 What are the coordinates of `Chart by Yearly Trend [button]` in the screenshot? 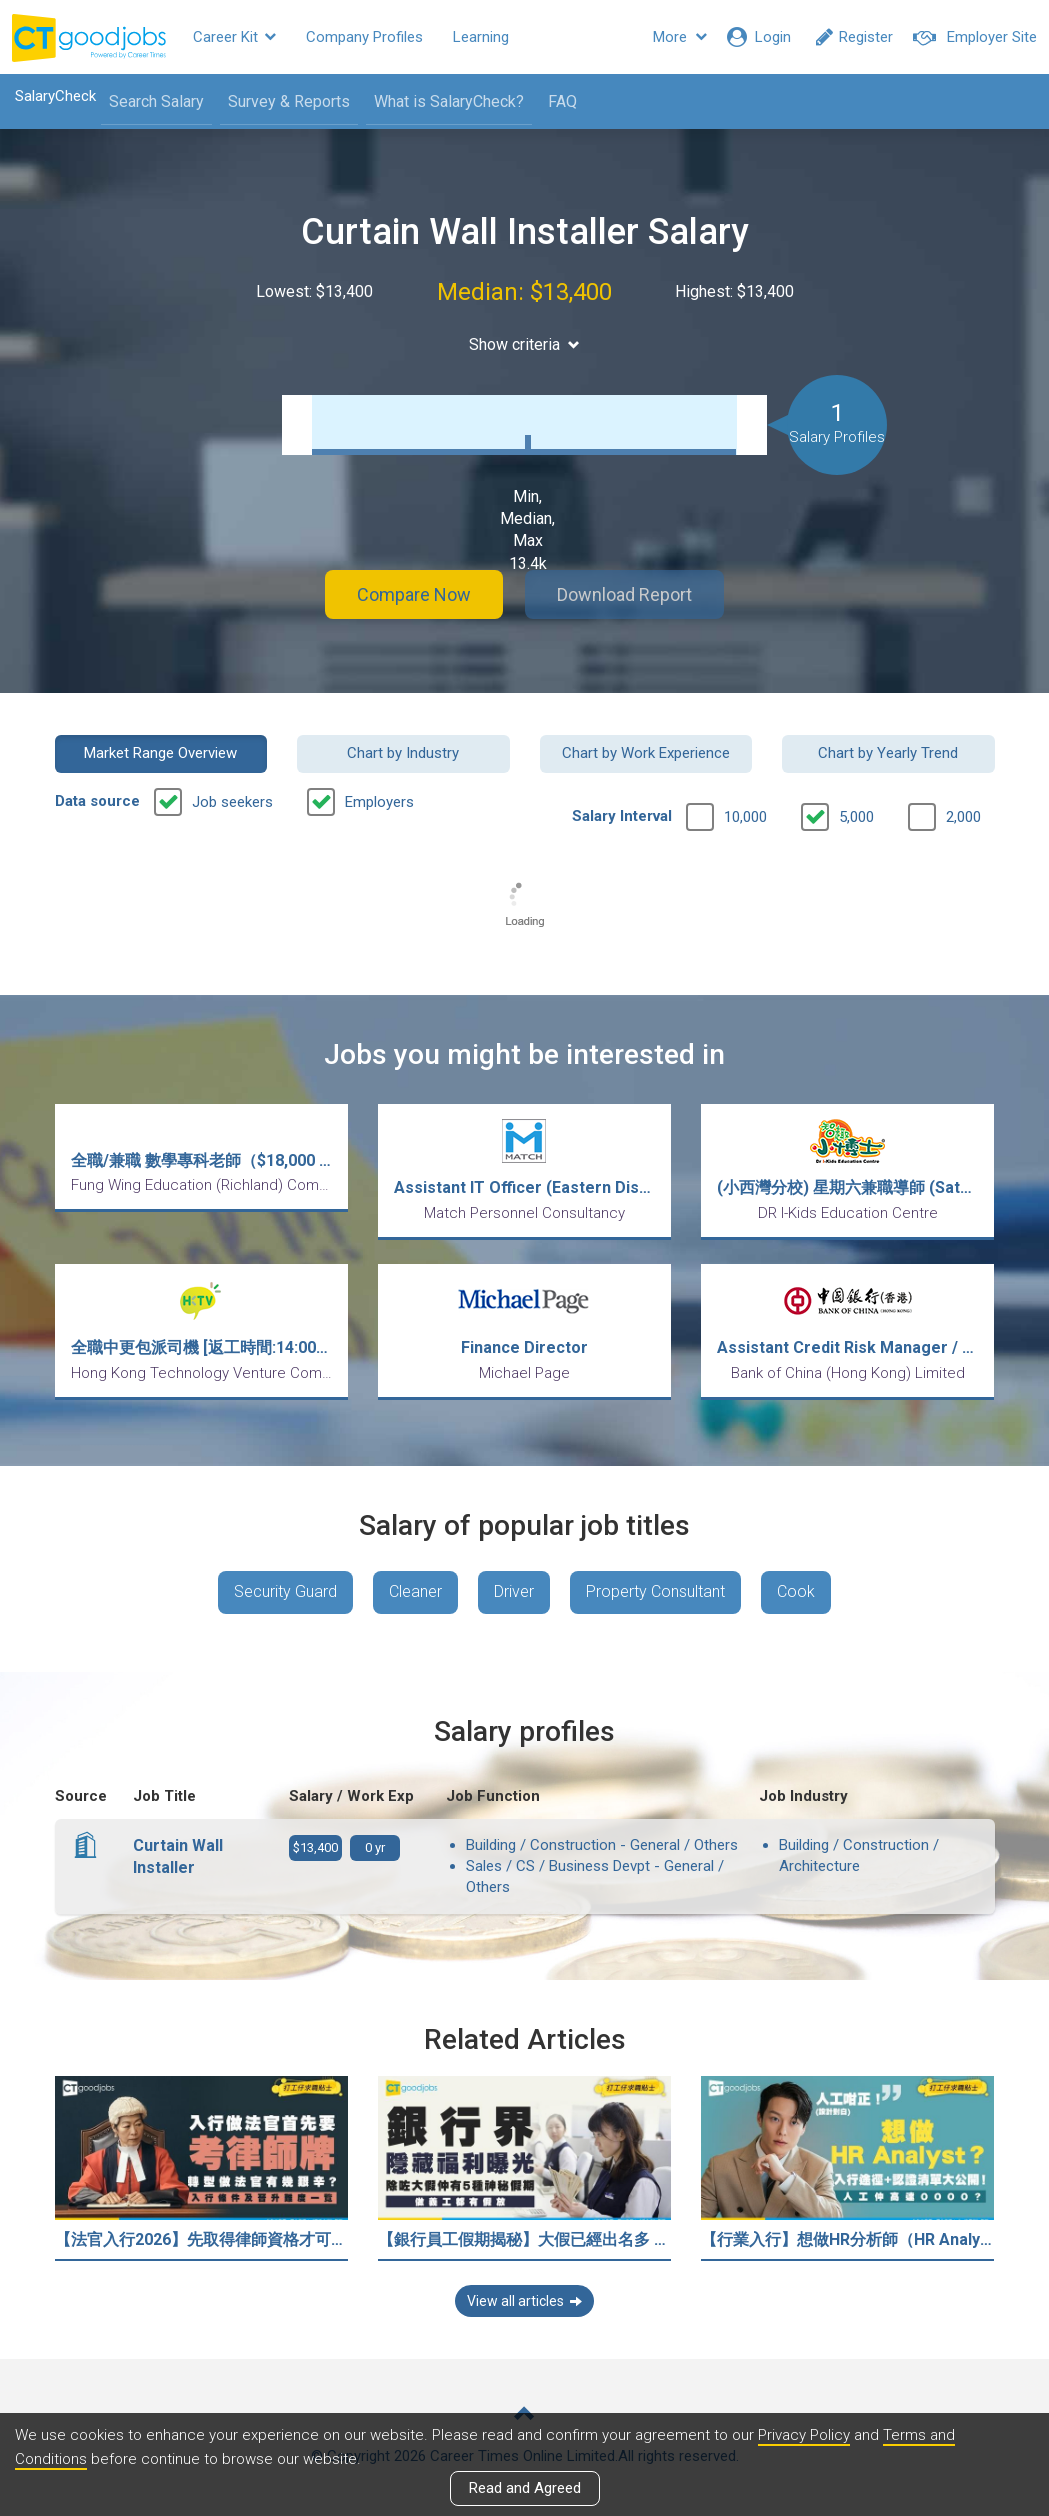 It's located at (888, 753).